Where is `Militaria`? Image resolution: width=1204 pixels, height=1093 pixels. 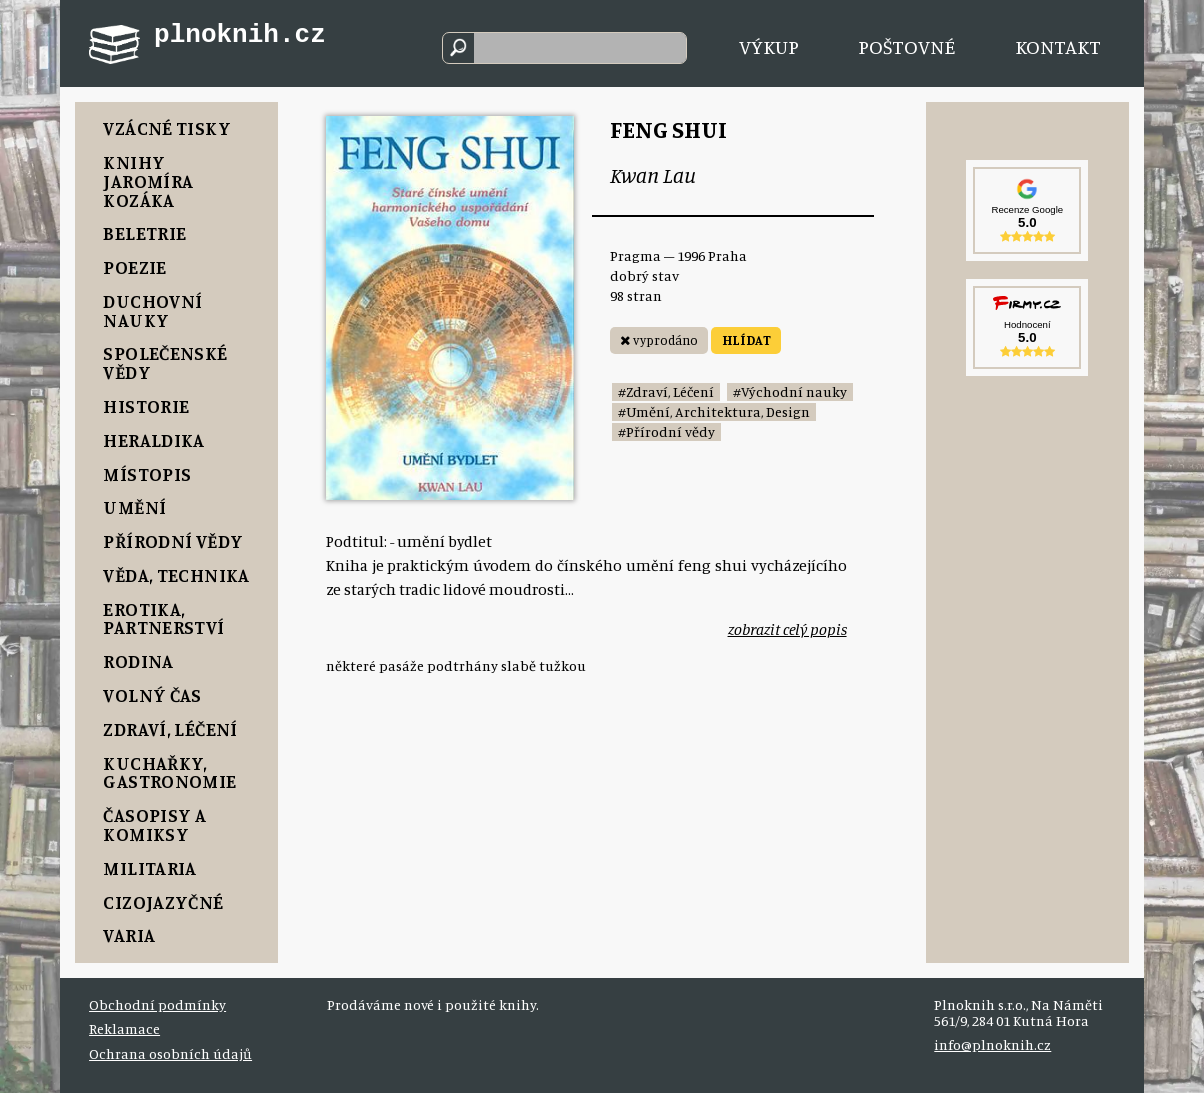 Militaria is located at coordinates (149, 868).